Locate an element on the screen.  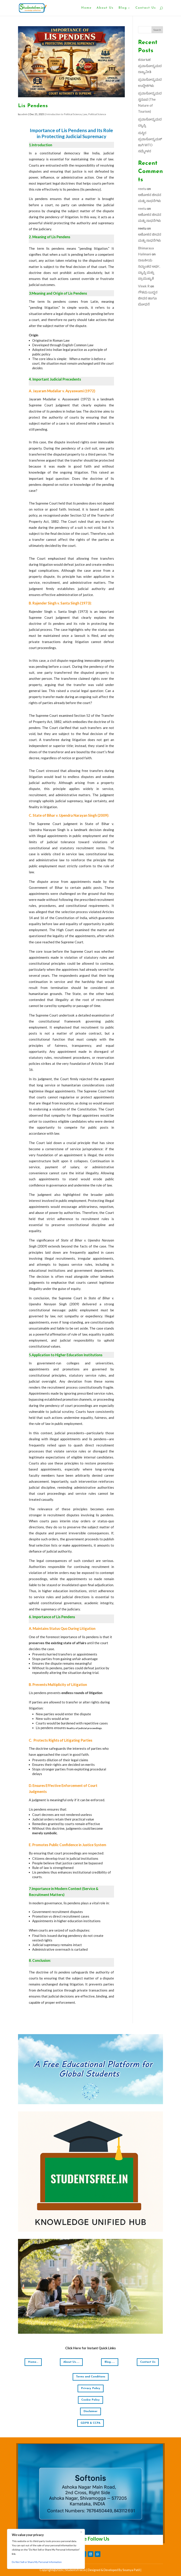
About Us..... is located at coordinates (71, 2362).